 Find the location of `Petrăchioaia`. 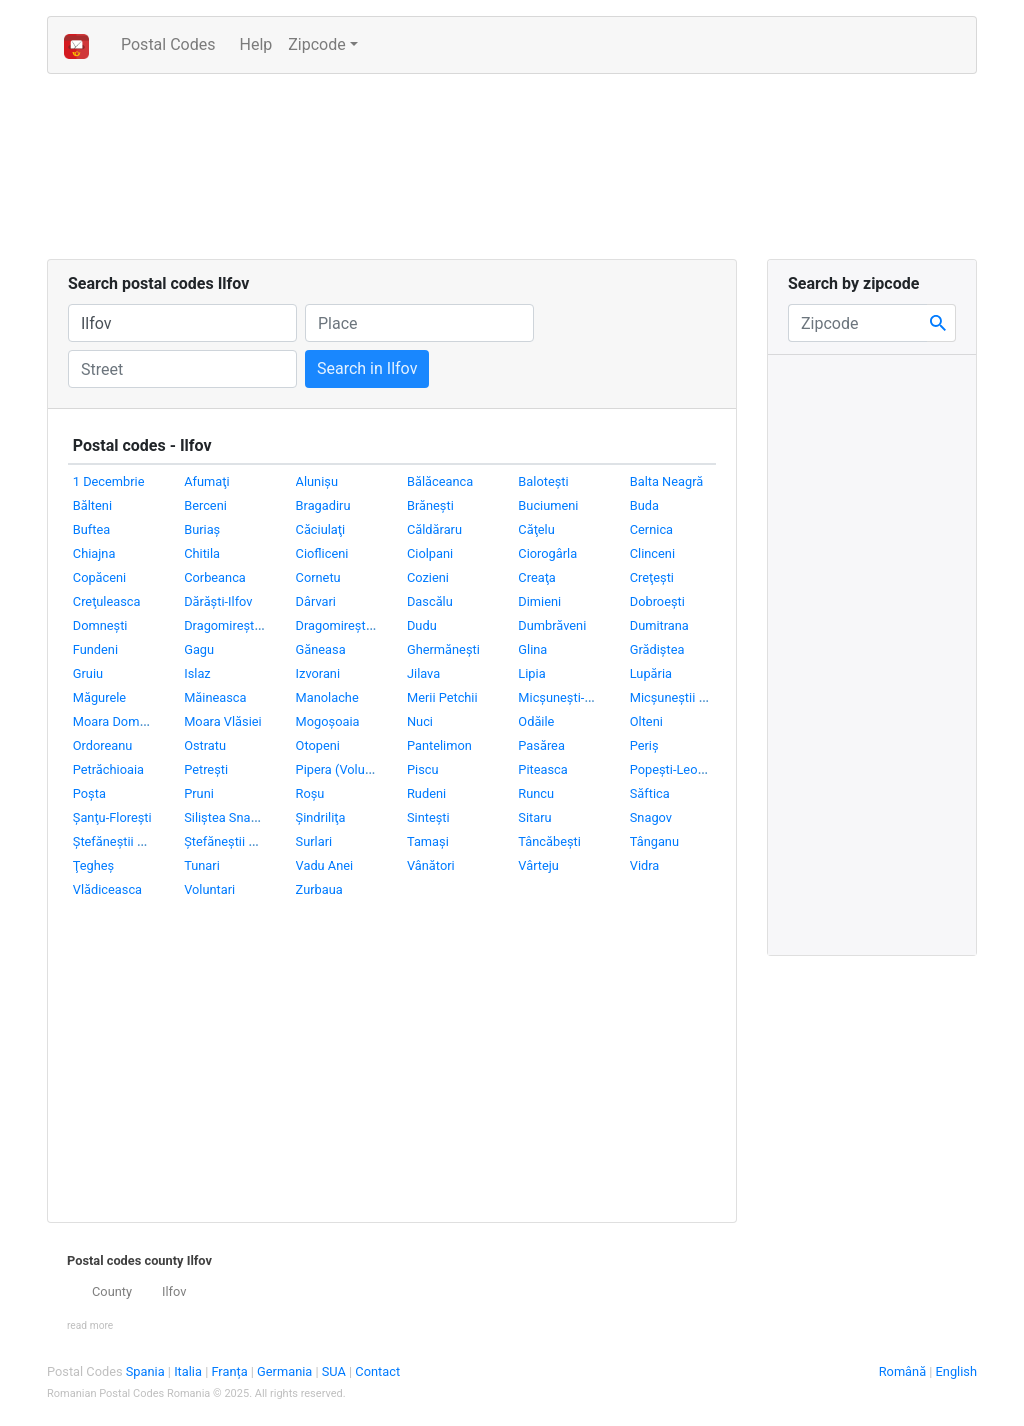

Petrăchioaia is located at coordinates (108, 769).